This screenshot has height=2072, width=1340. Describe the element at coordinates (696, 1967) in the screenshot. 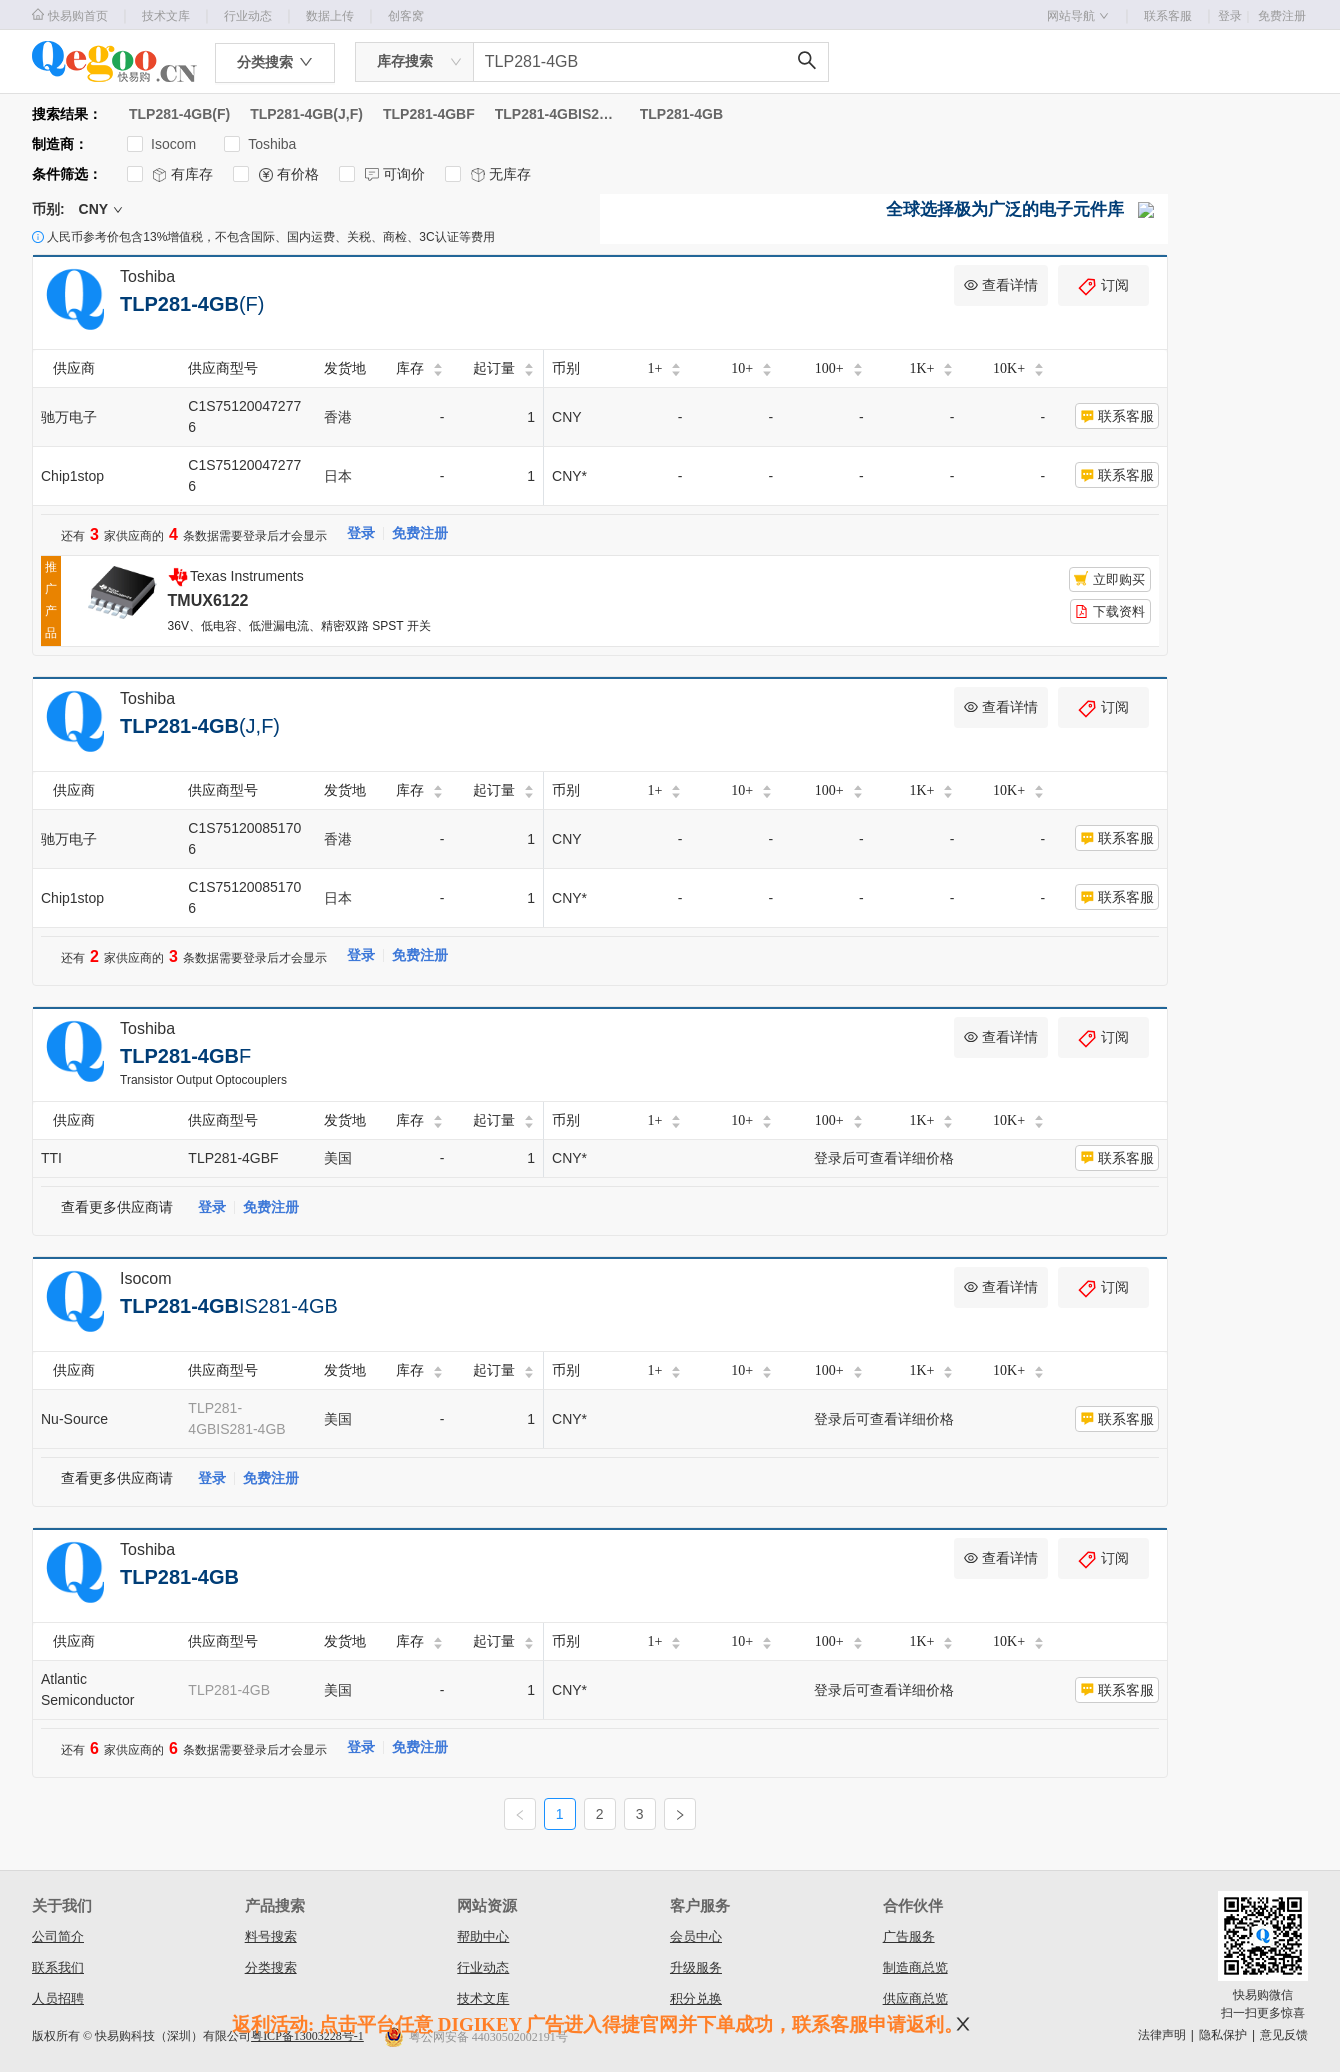

I see `升级服务` at that location.